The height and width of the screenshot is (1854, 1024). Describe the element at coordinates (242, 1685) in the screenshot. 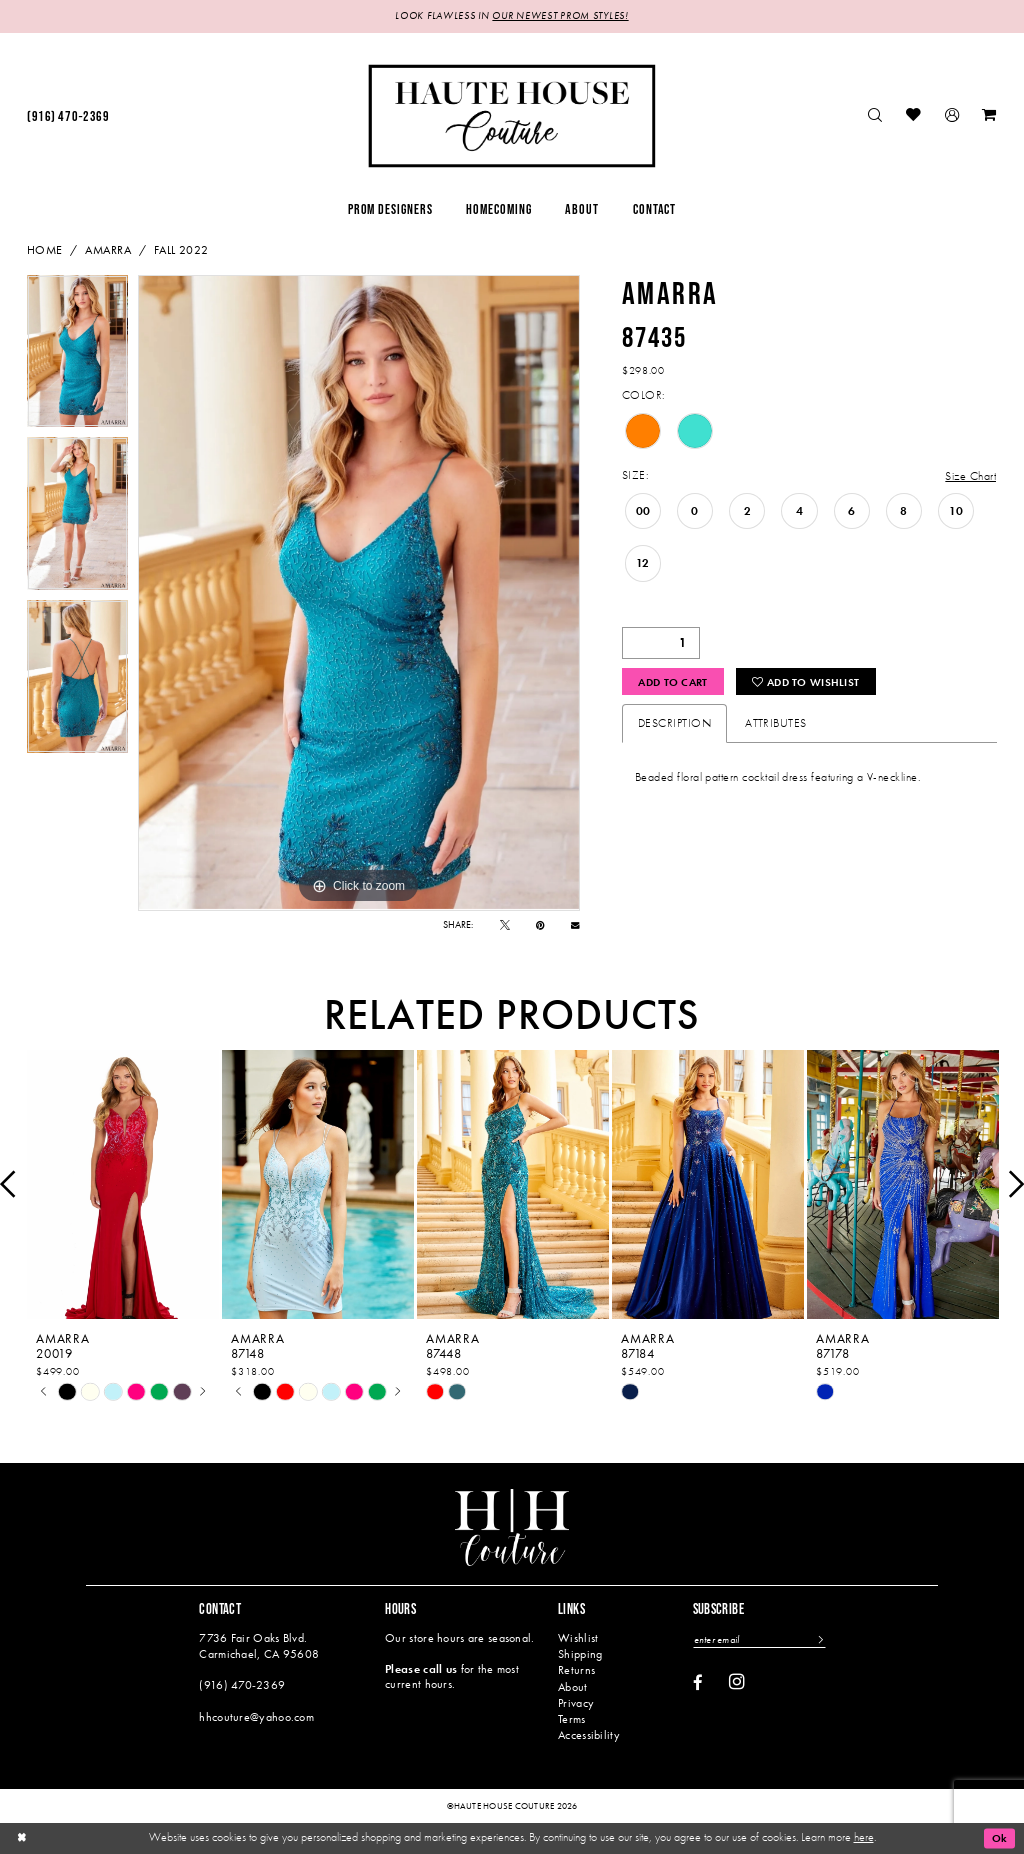

I see `(916) 470‑2369` at that location.